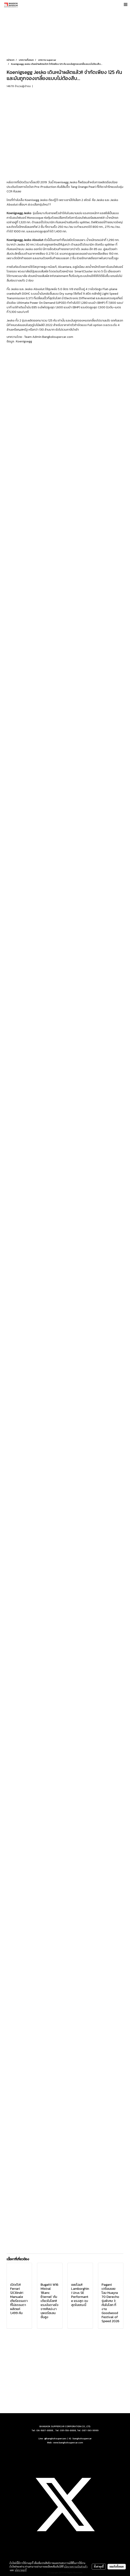 This screenshot has height=2576, width=130. Describe the element at coordinates (117, 2566) in the screenshot. I see `ยอมรับทั้งหมด` at that location.